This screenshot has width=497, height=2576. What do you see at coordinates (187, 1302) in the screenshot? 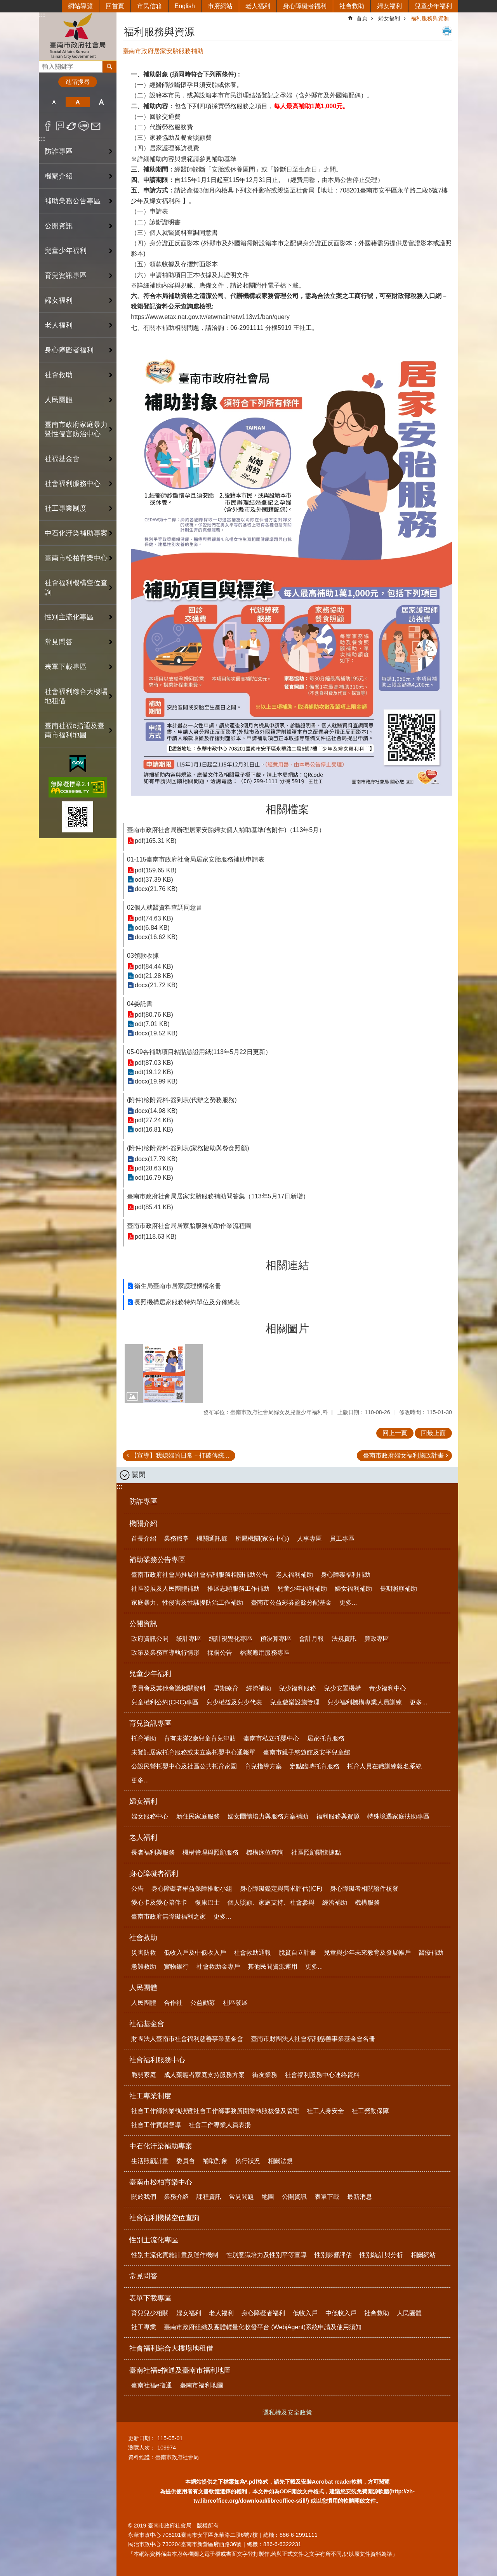
I see `長照機構居家服務特約單位及分佈總表` at bounding box center [187, 1302].